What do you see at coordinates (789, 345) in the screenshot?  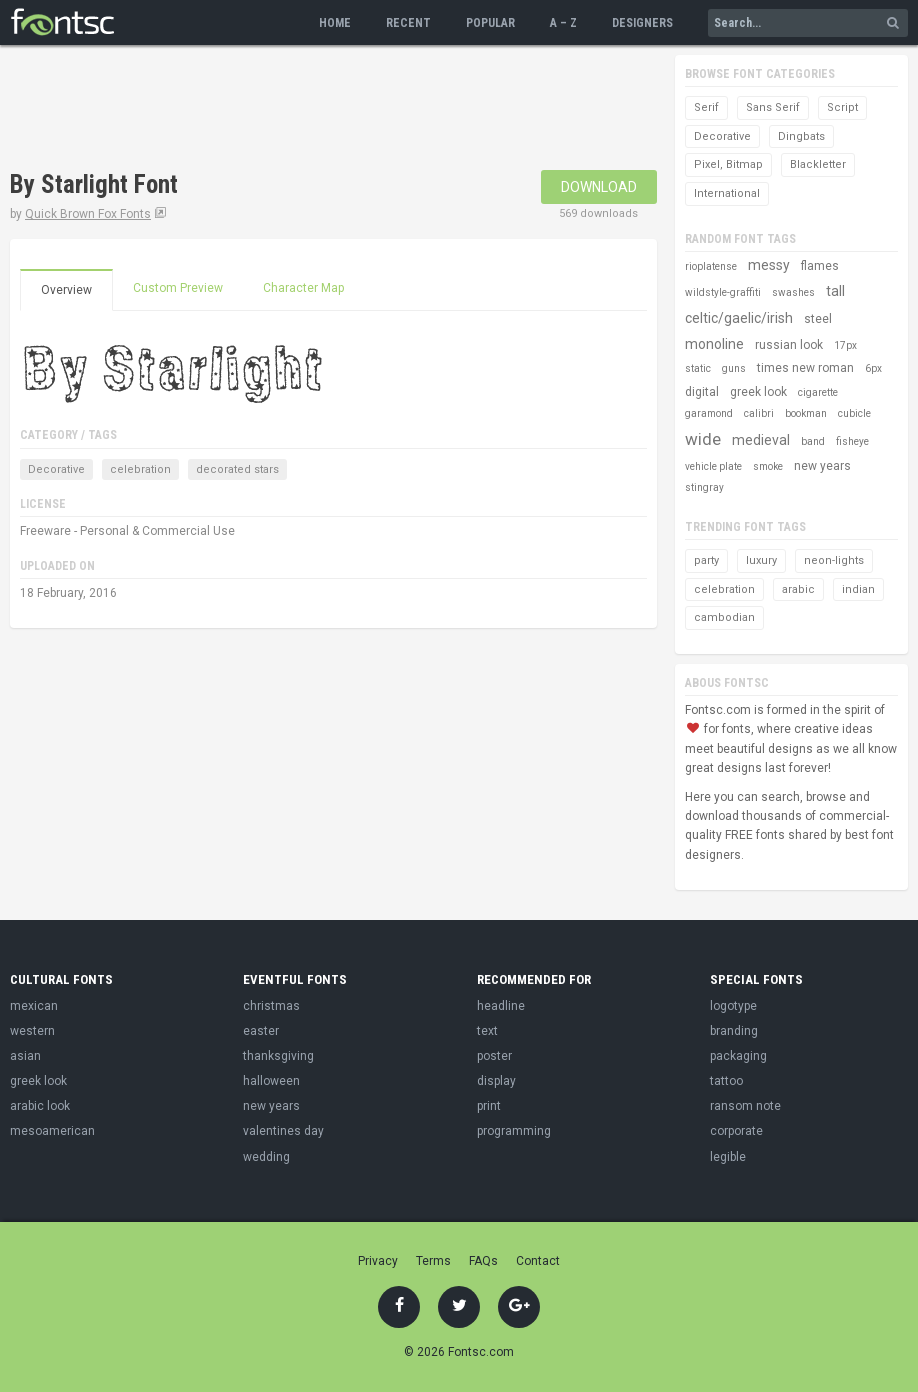 I see `russian look` at bounding box center [789, 345].